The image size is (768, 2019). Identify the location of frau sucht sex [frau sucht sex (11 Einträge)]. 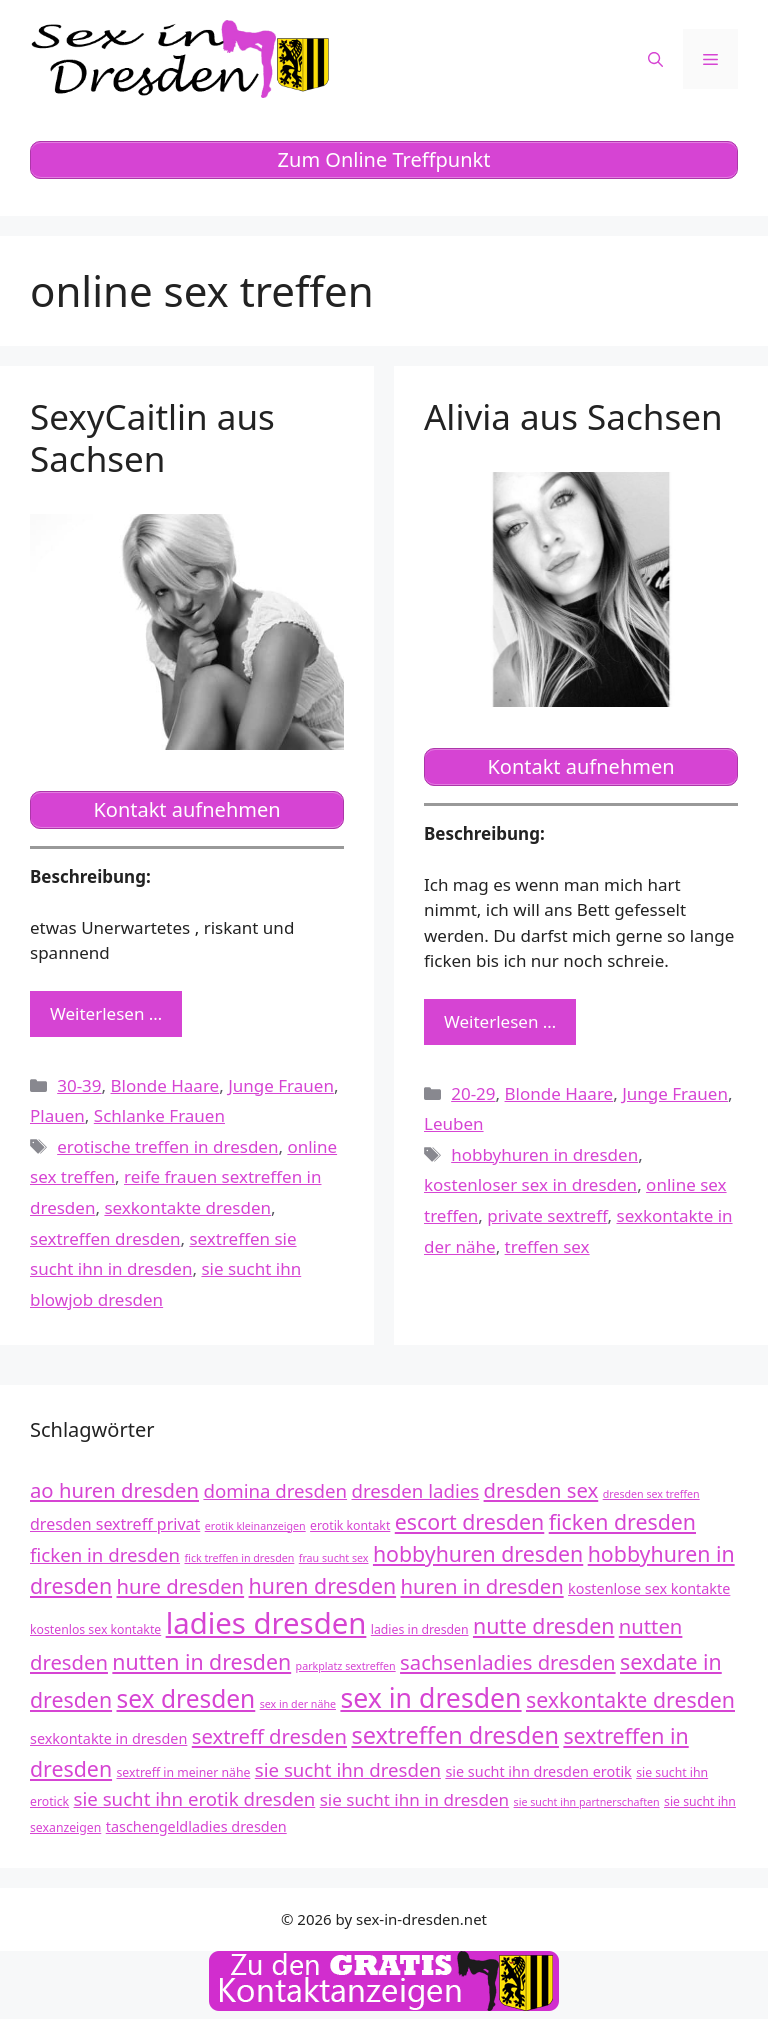
(334, 1558).